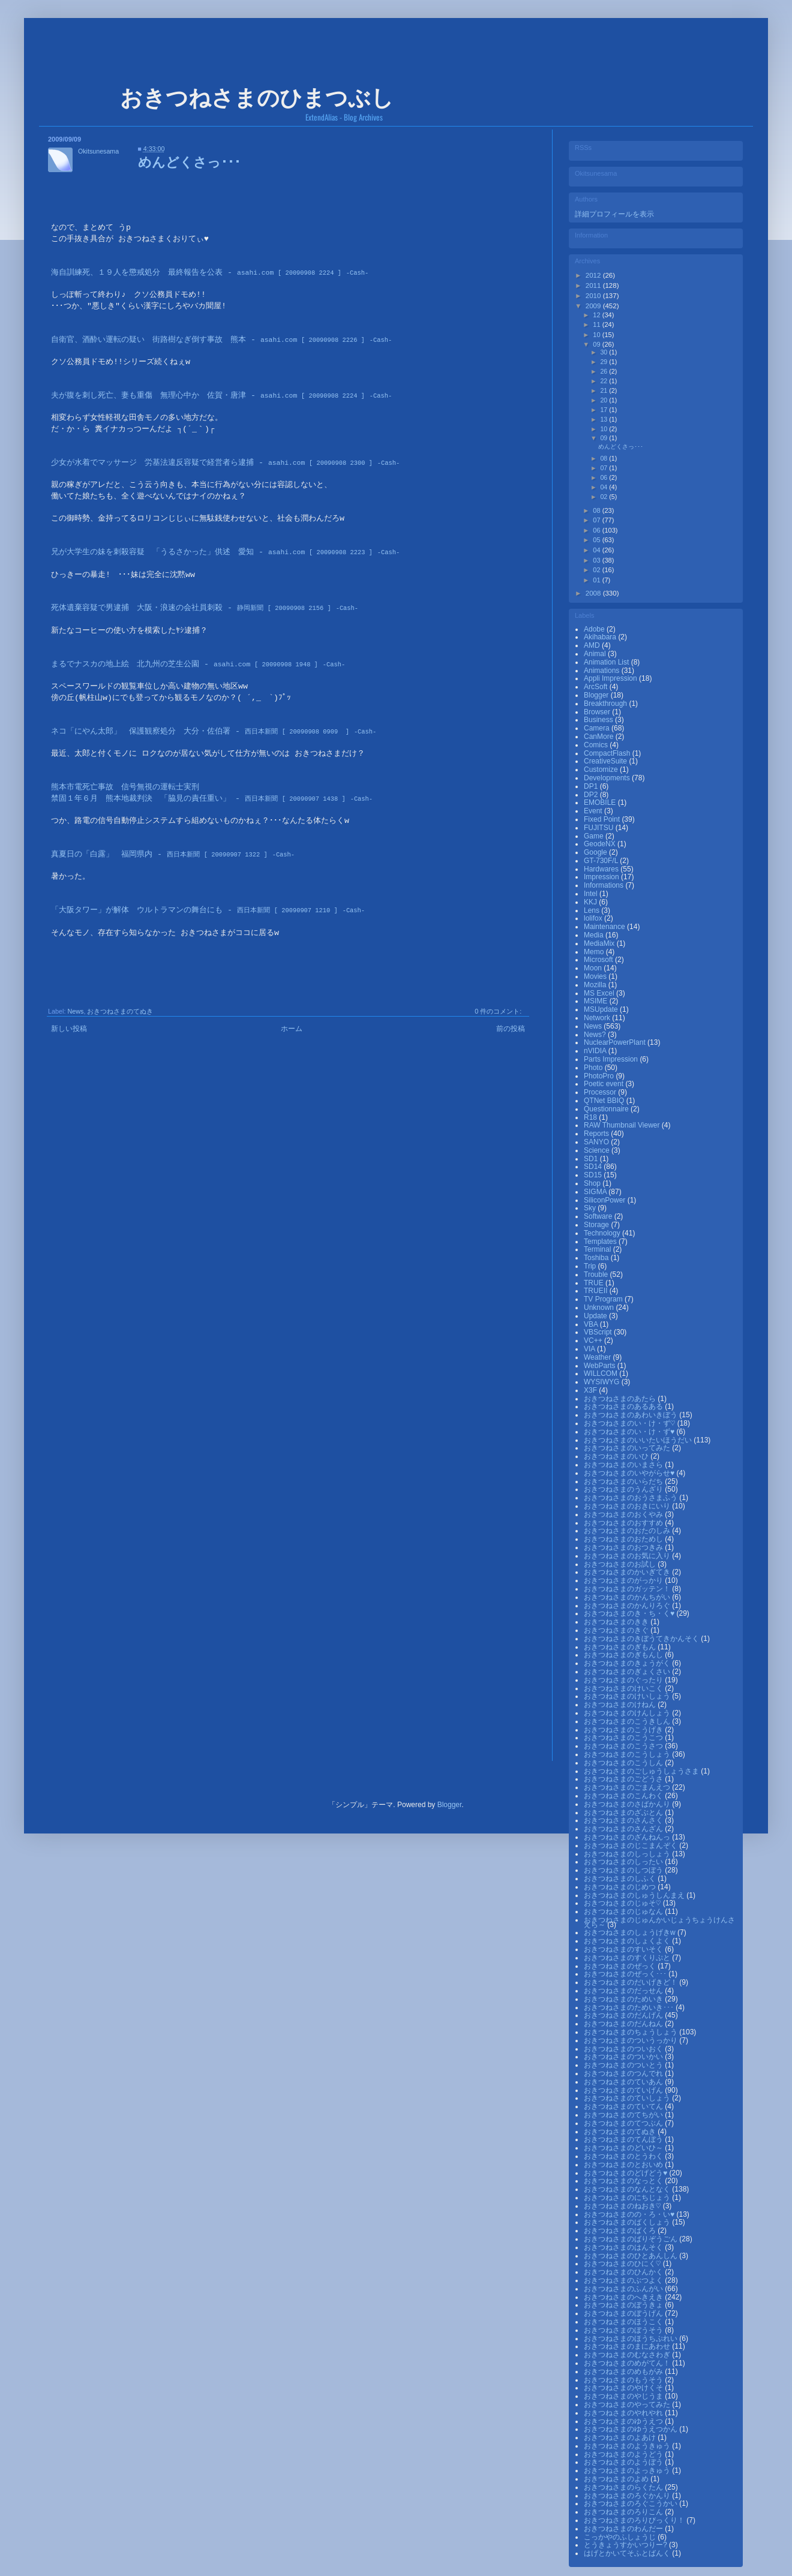 This screenshot has width=792, height=2576. What do you see at coordinates (602, 860) in the screenshot?
I see `GT-730F/L` at bounding box center [602, 860].